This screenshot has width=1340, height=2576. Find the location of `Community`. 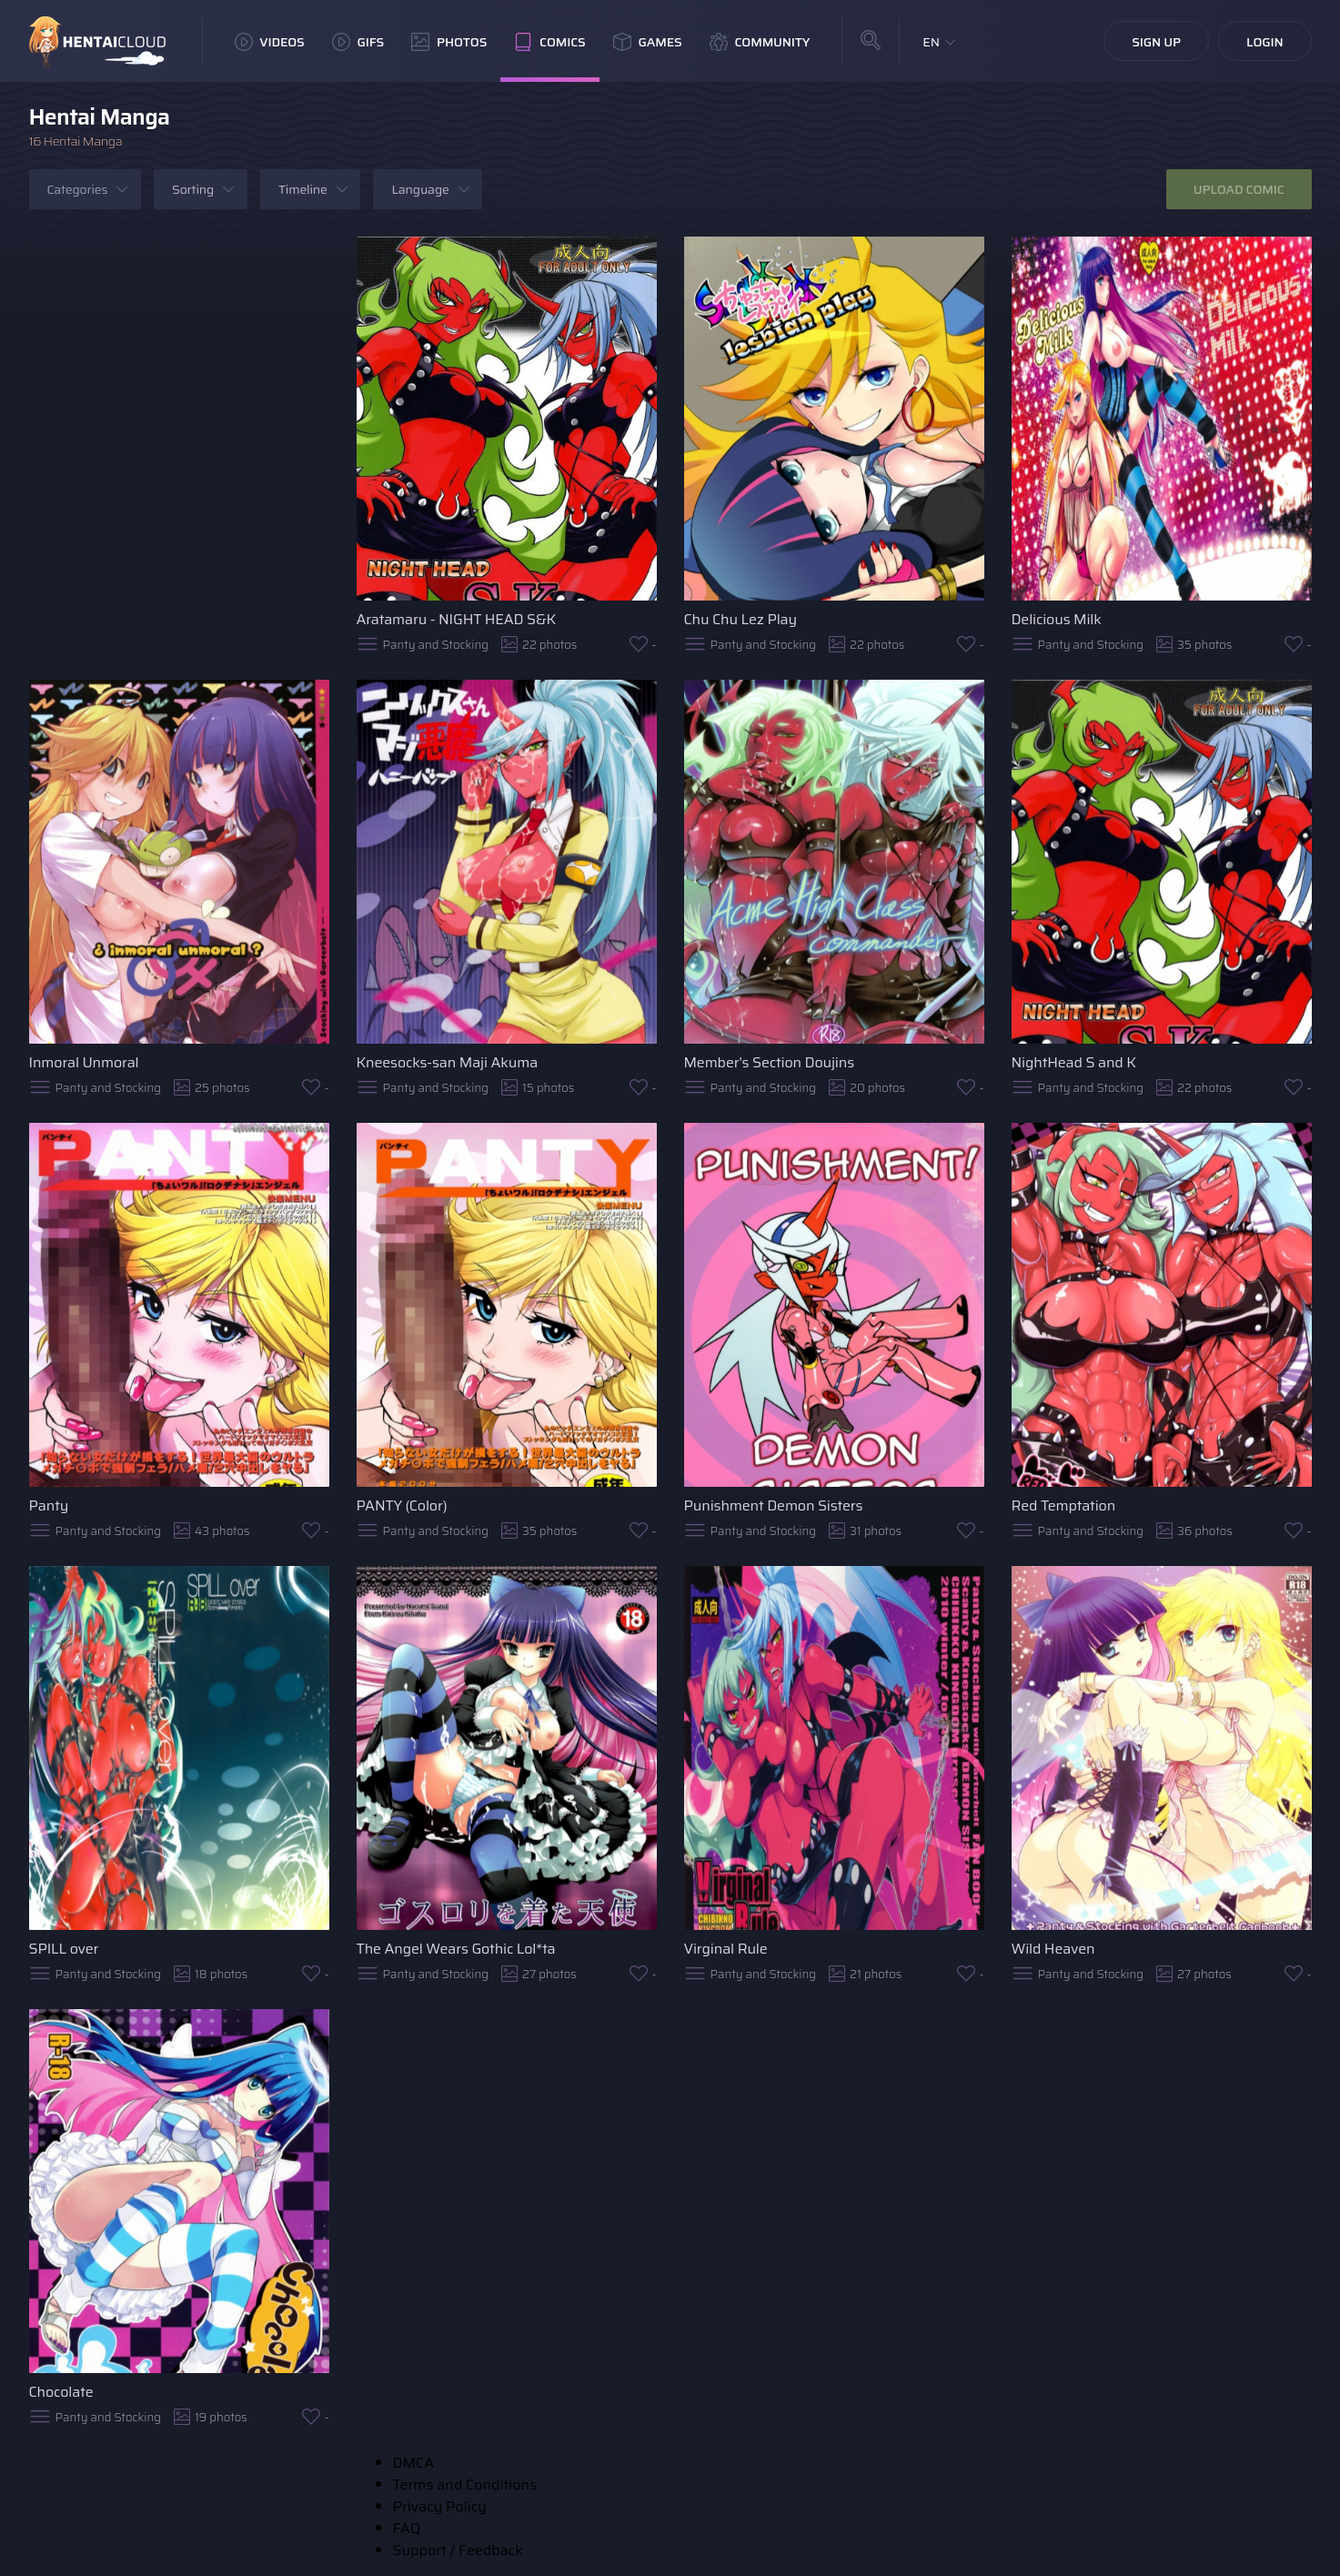

Community is located at coordinates (760, 42).